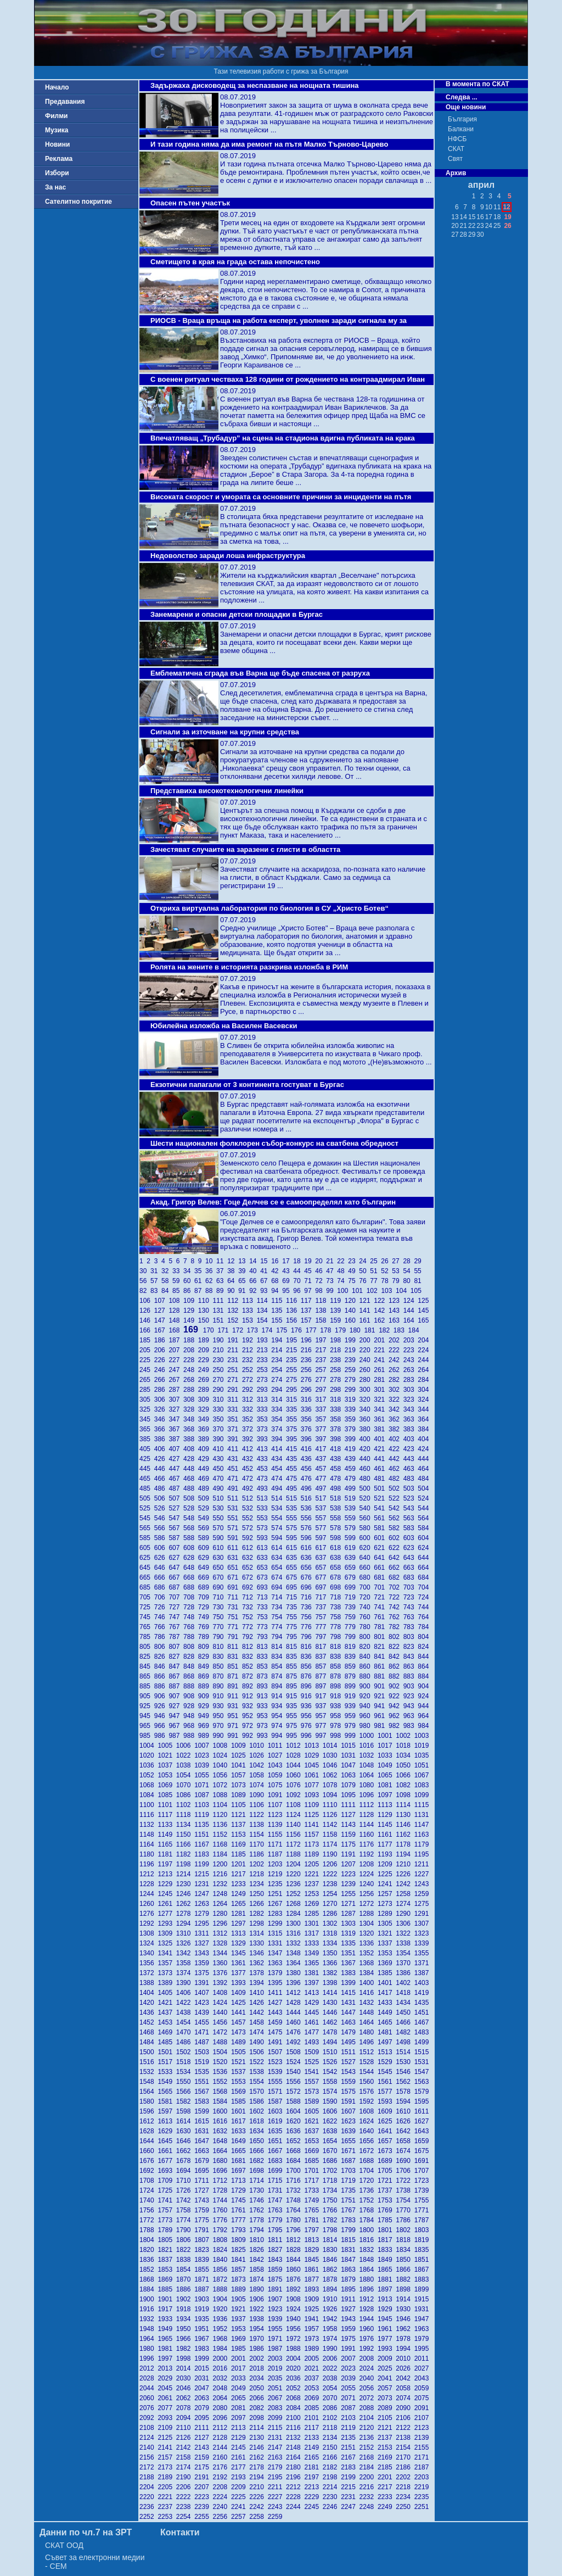 The height and width of the screenshot is (2576, 562). I want to click on 1800, so click(368, 2230).